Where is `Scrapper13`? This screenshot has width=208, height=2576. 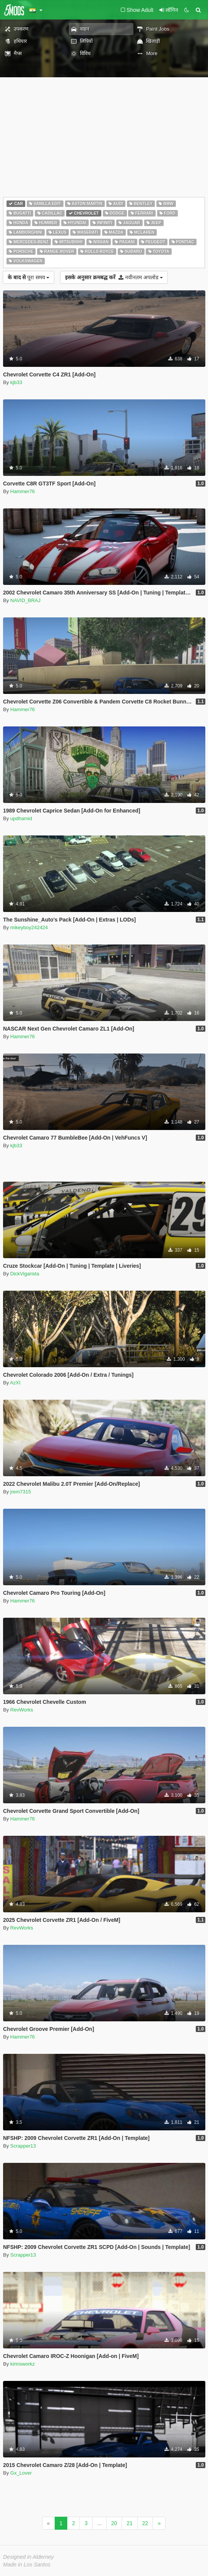
Scrapper13 is located at coordinates (23, 2146).